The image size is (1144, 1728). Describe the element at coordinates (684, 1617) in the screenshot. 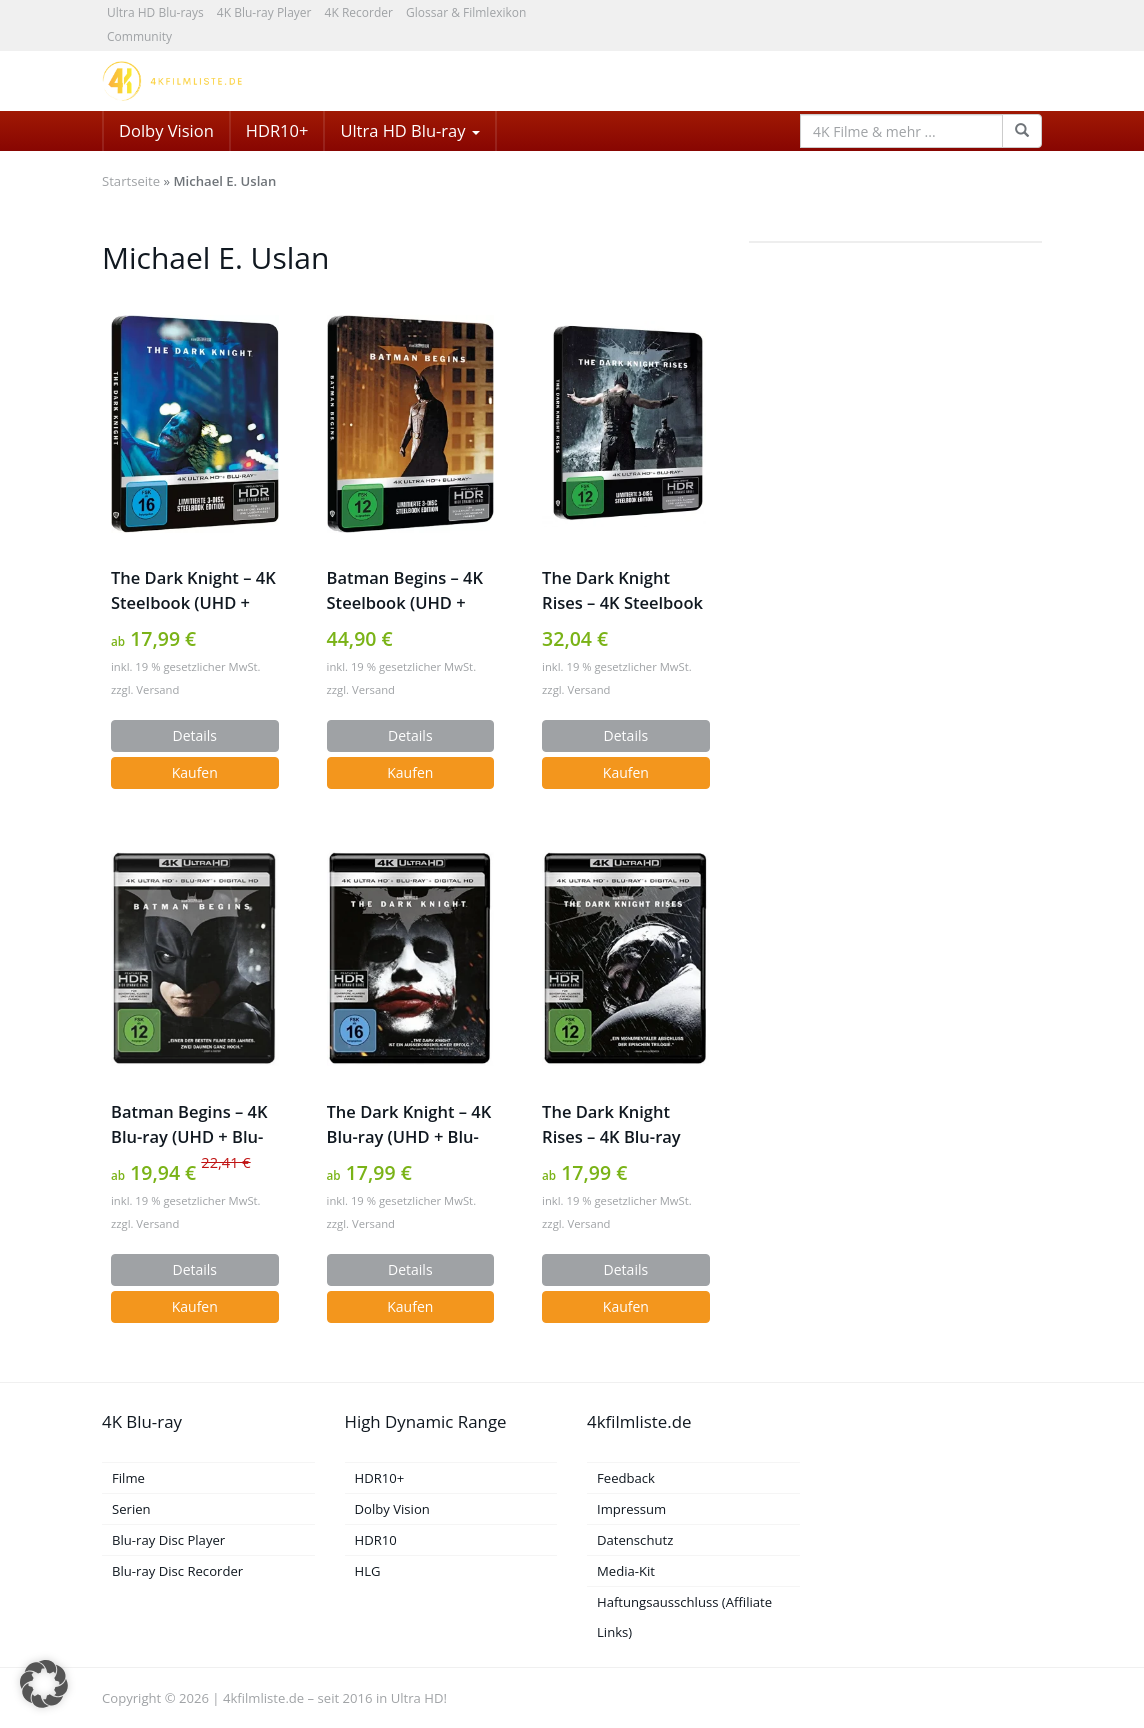

I see `Haftungsausschluss (Affiliate Links)` at that location.